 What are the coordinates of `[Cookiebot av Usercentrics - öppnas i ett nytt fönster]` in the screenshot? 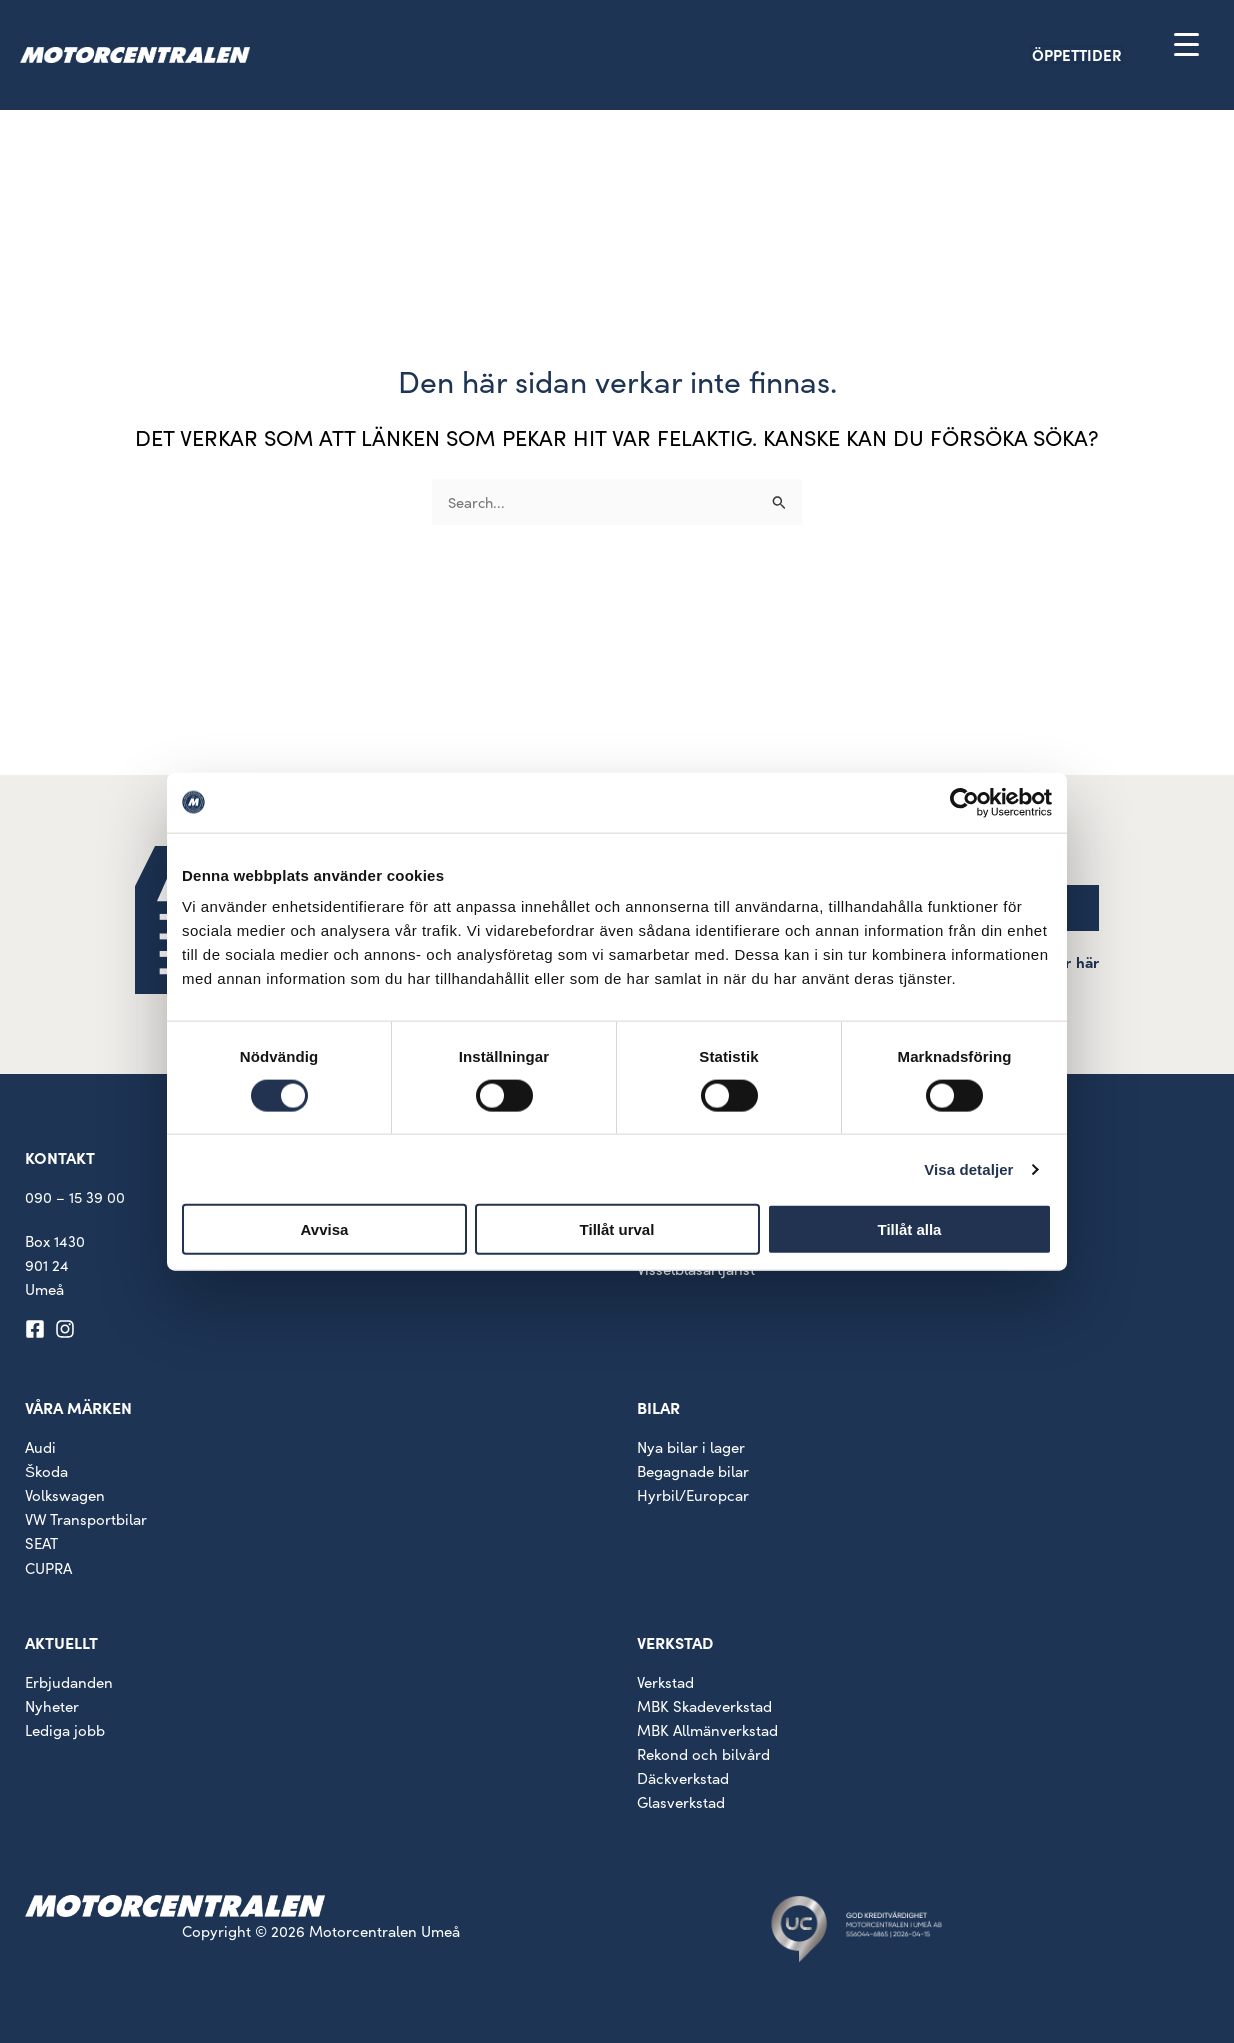 It's located at (964, 802).